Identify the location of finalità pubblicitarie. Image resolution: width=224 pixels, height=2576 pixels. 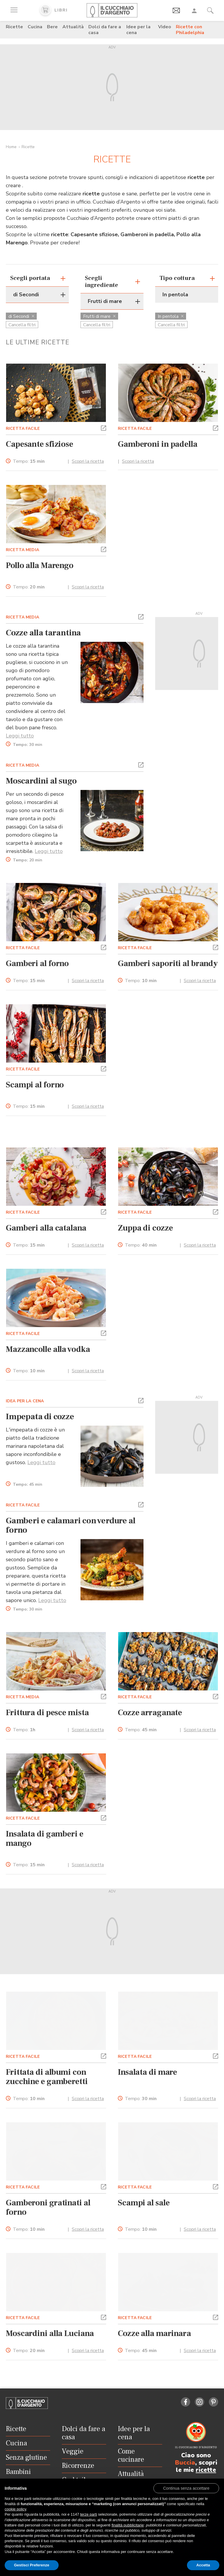
(127, 2525).